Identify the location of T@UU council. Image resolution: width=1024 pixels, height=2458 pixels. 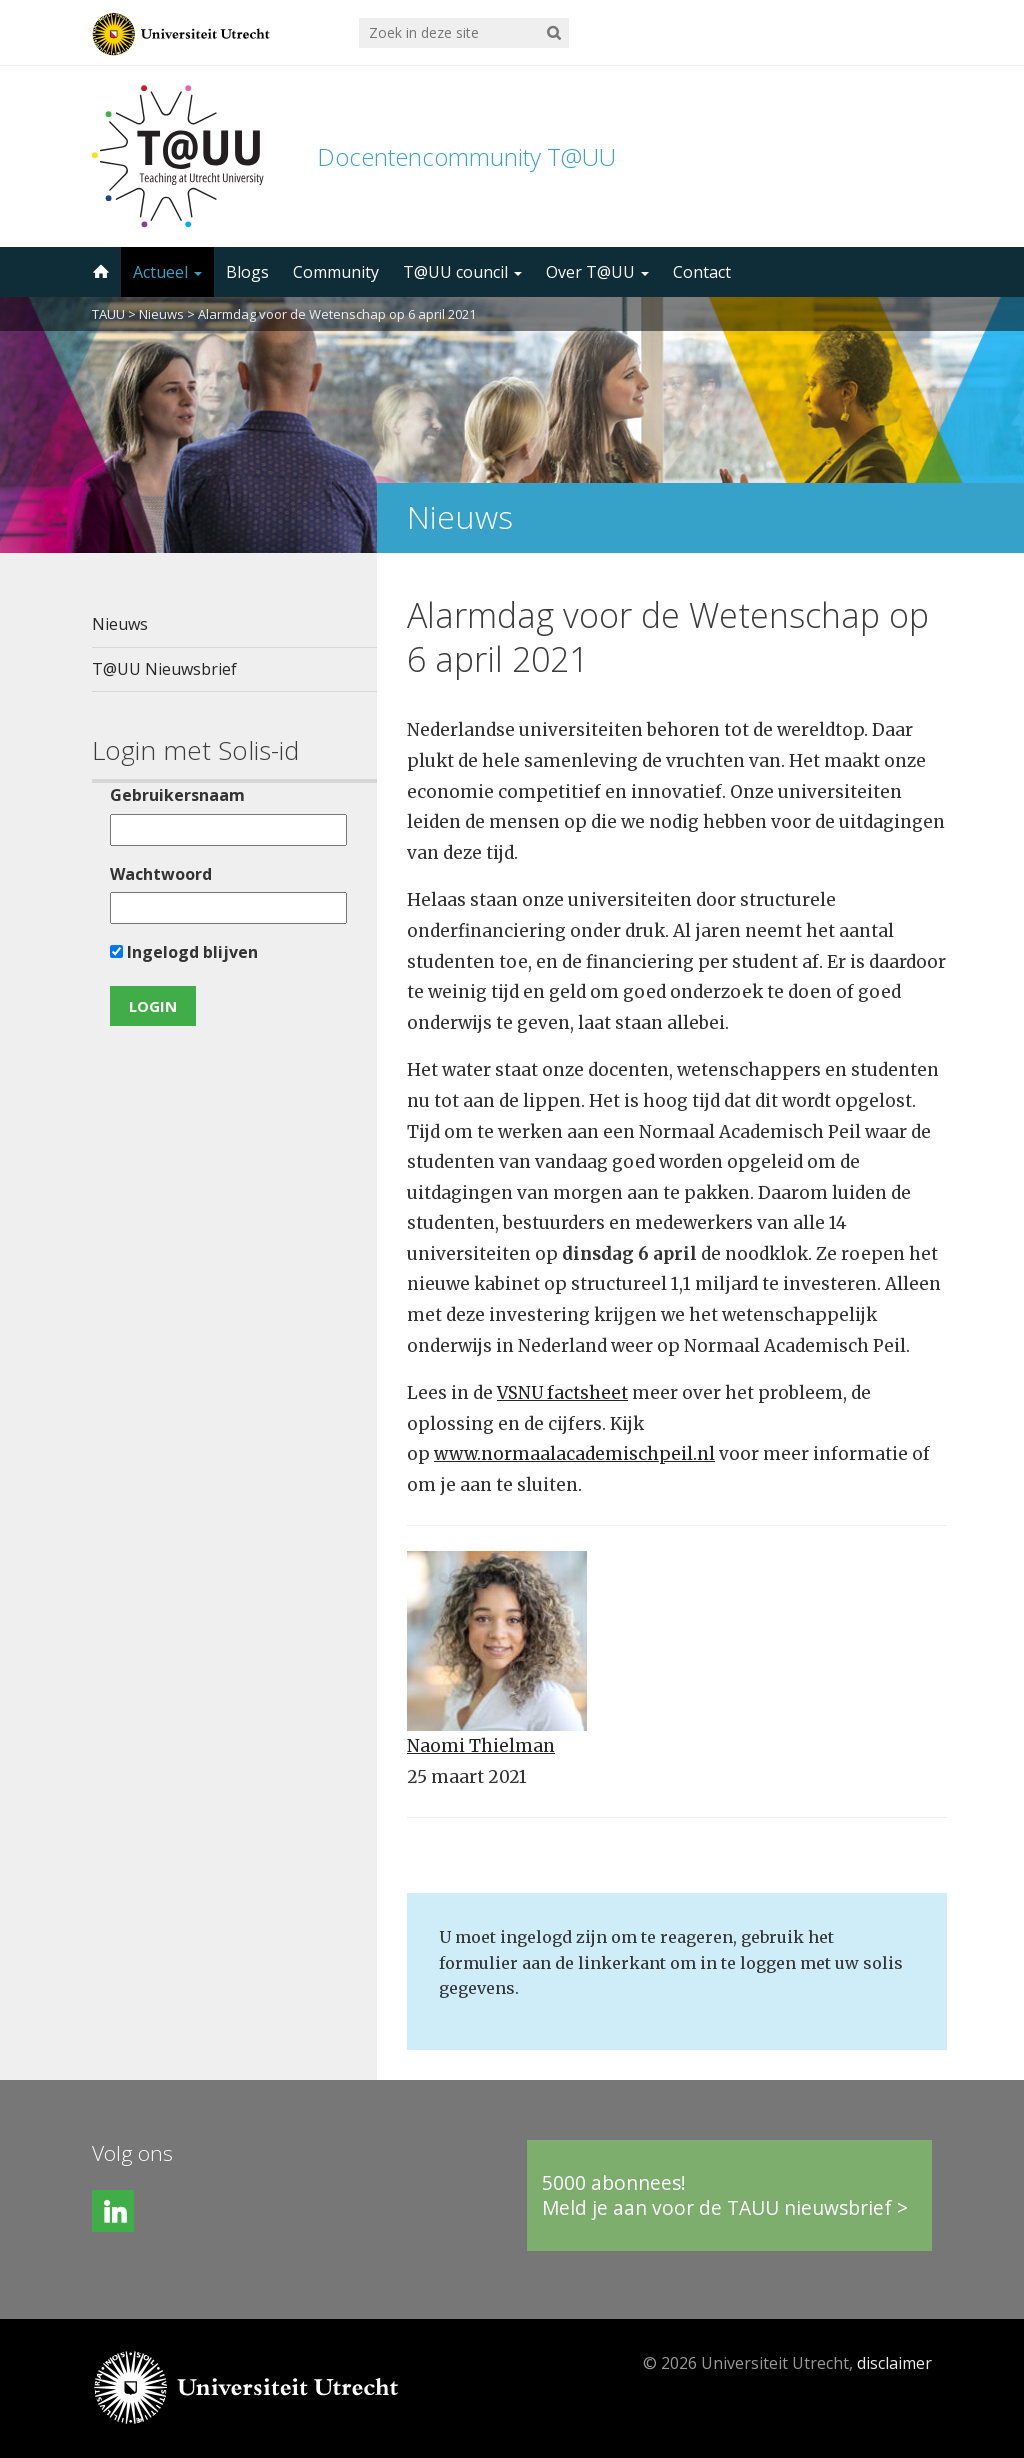
(462, 272).